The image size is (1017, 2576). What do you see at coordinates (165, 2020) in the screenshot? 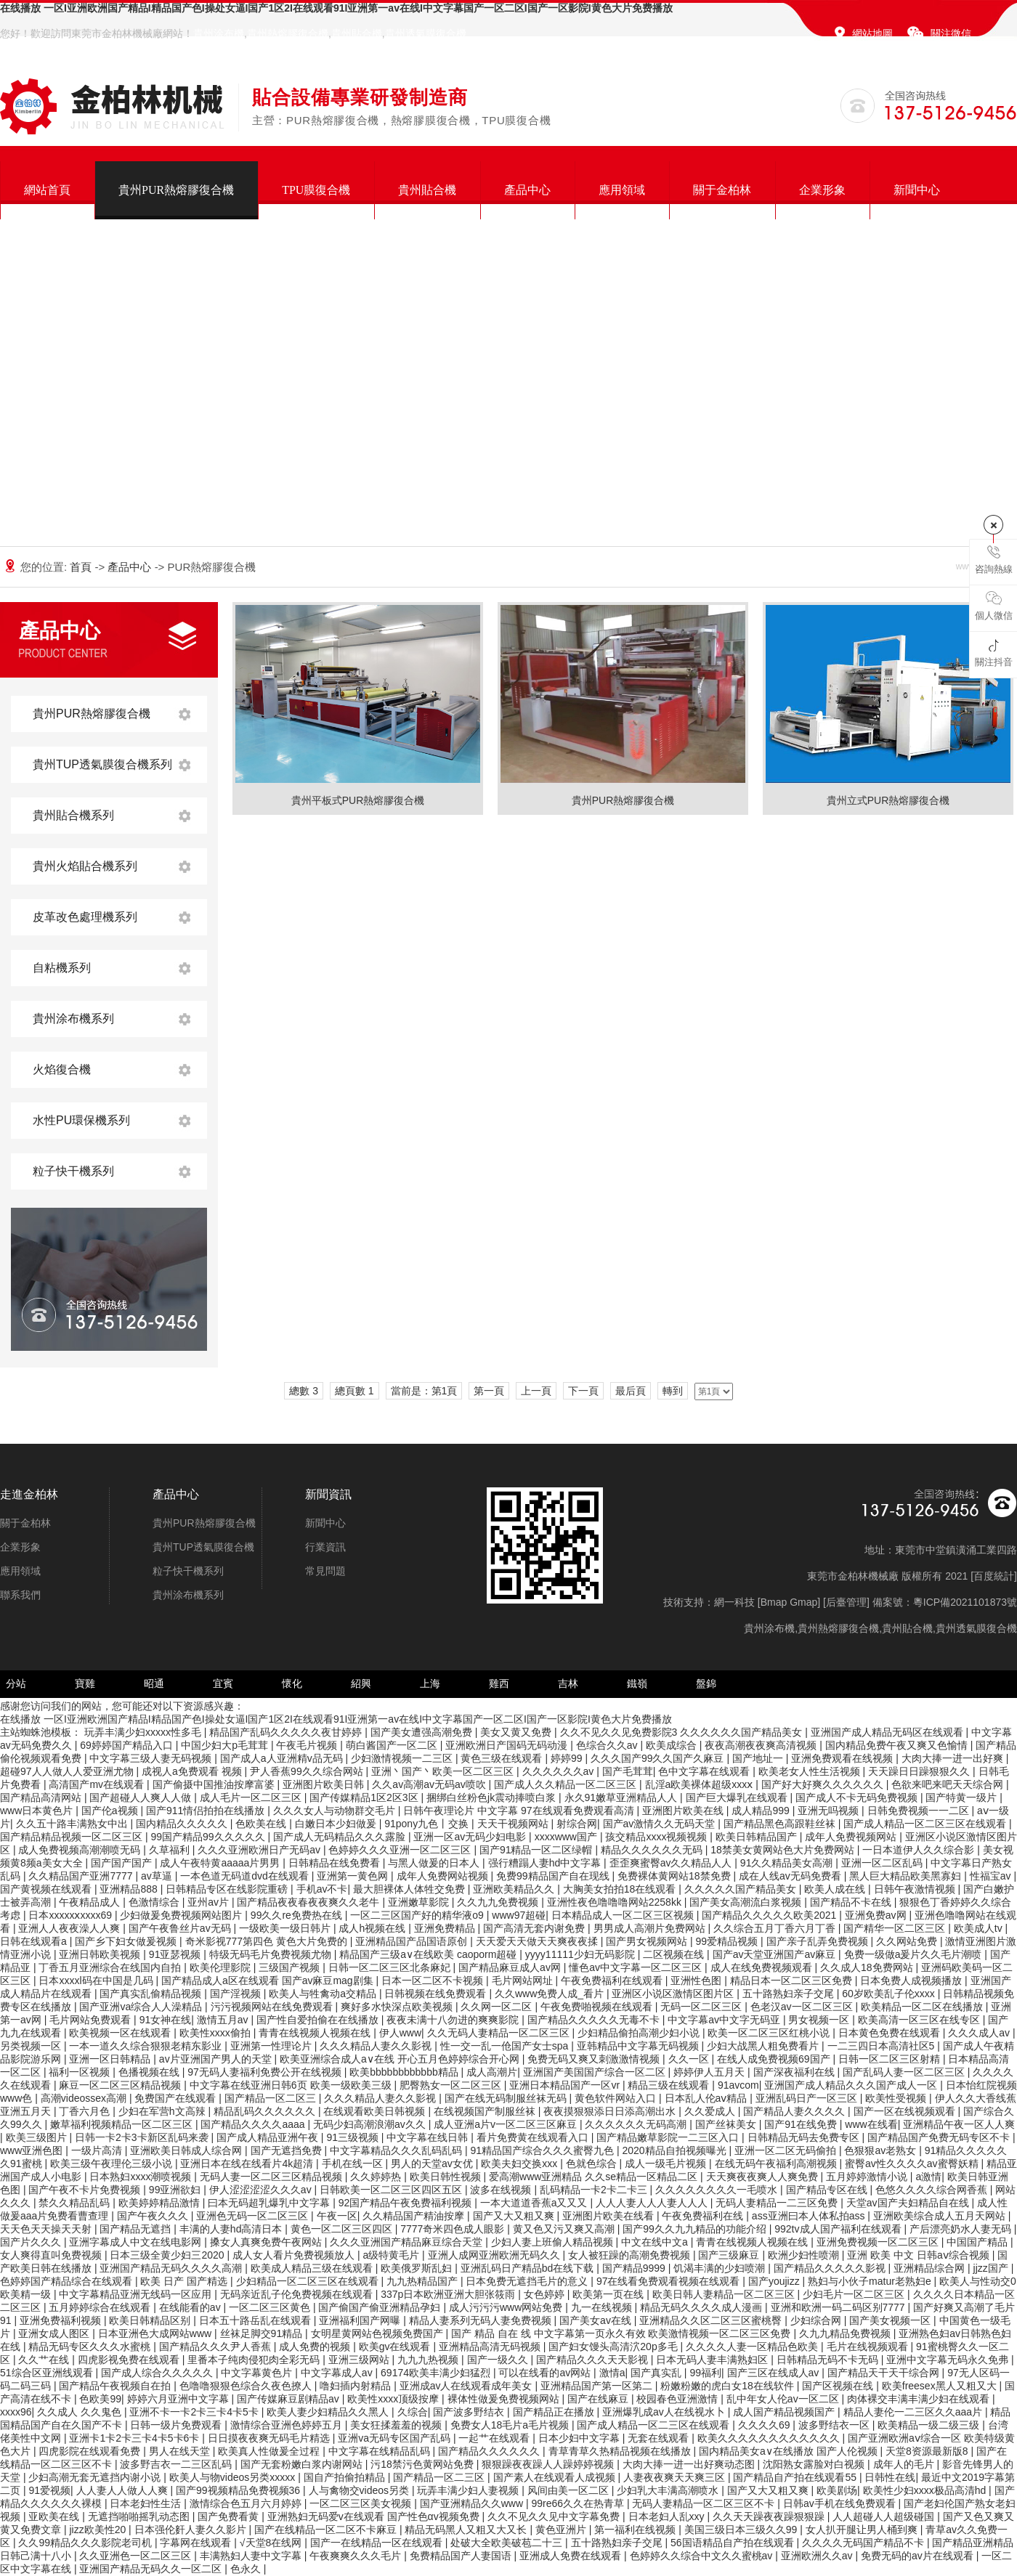
I see `91女神在线` at bounding box center [165, 2020].